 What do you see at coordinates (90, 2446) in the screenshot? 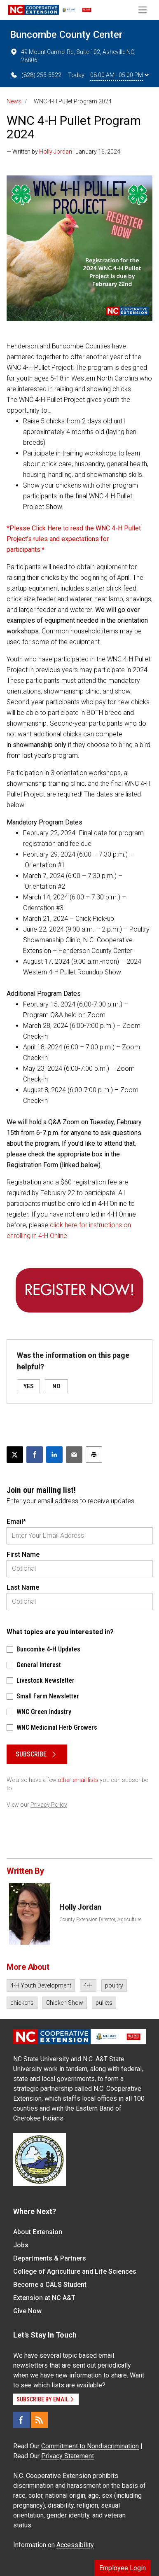
I see `Commitment to Nondiscrimination` at bounding box center [90, 2446].